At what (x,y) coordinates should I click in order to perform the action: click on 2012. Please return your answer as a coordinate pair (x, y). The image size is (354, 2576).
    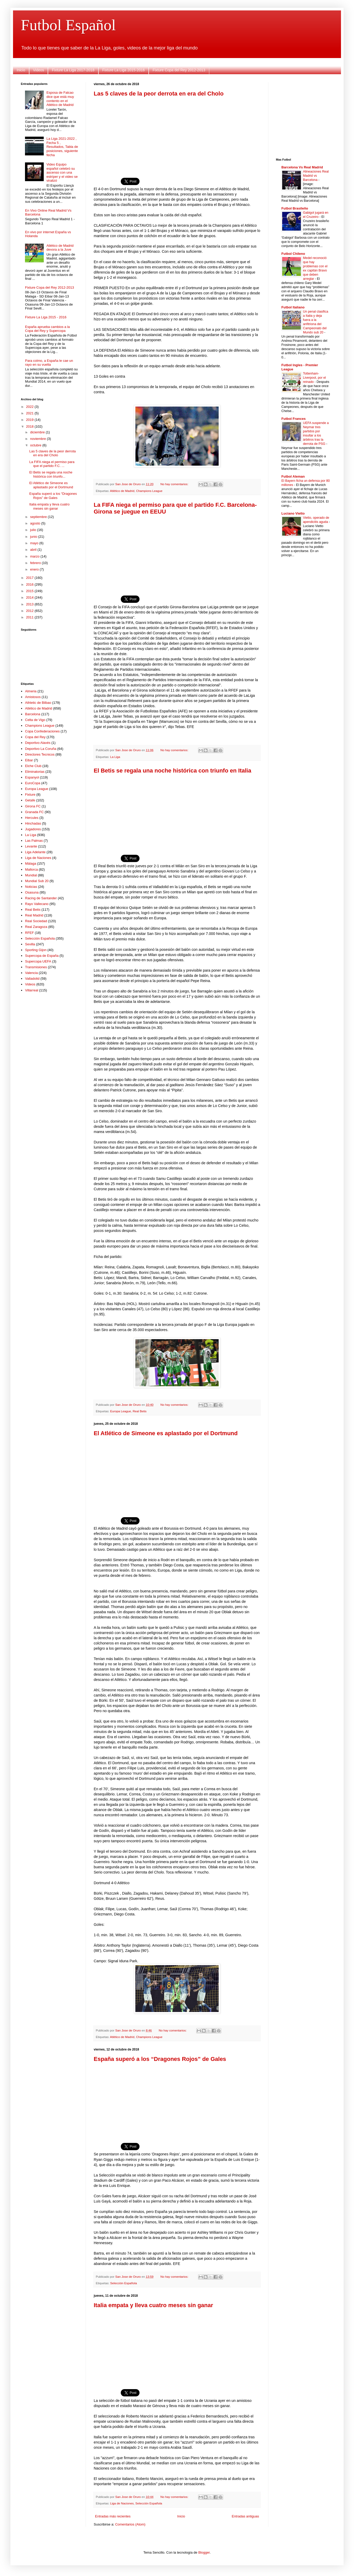
    Looking at the image, I should click on (30, 611).